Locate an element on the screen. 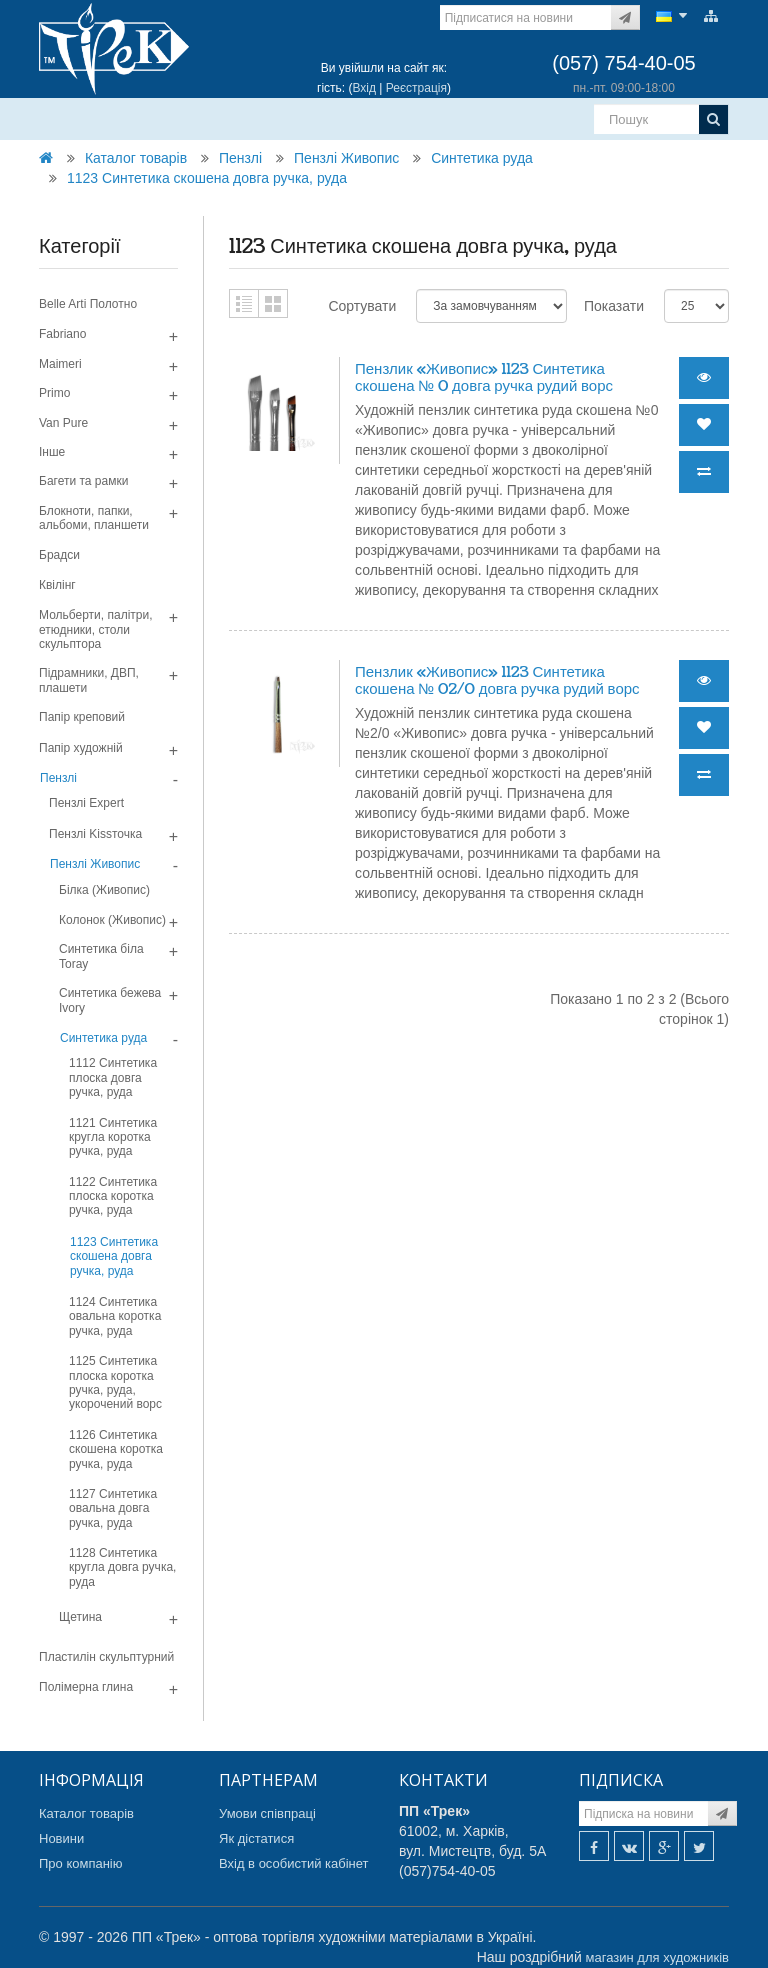 The height and width of the screenshot is (1968, 768). магазин для художників is located at coordinates (657, 1957).